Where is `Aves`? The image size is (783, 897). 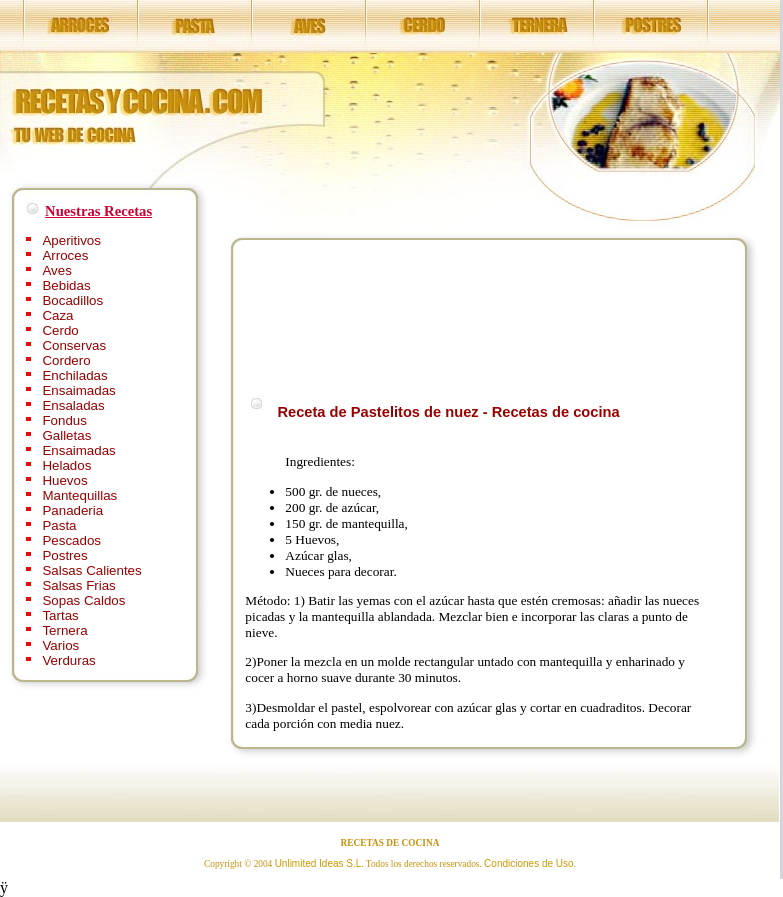 Aves is located at coordinates (56, 270).